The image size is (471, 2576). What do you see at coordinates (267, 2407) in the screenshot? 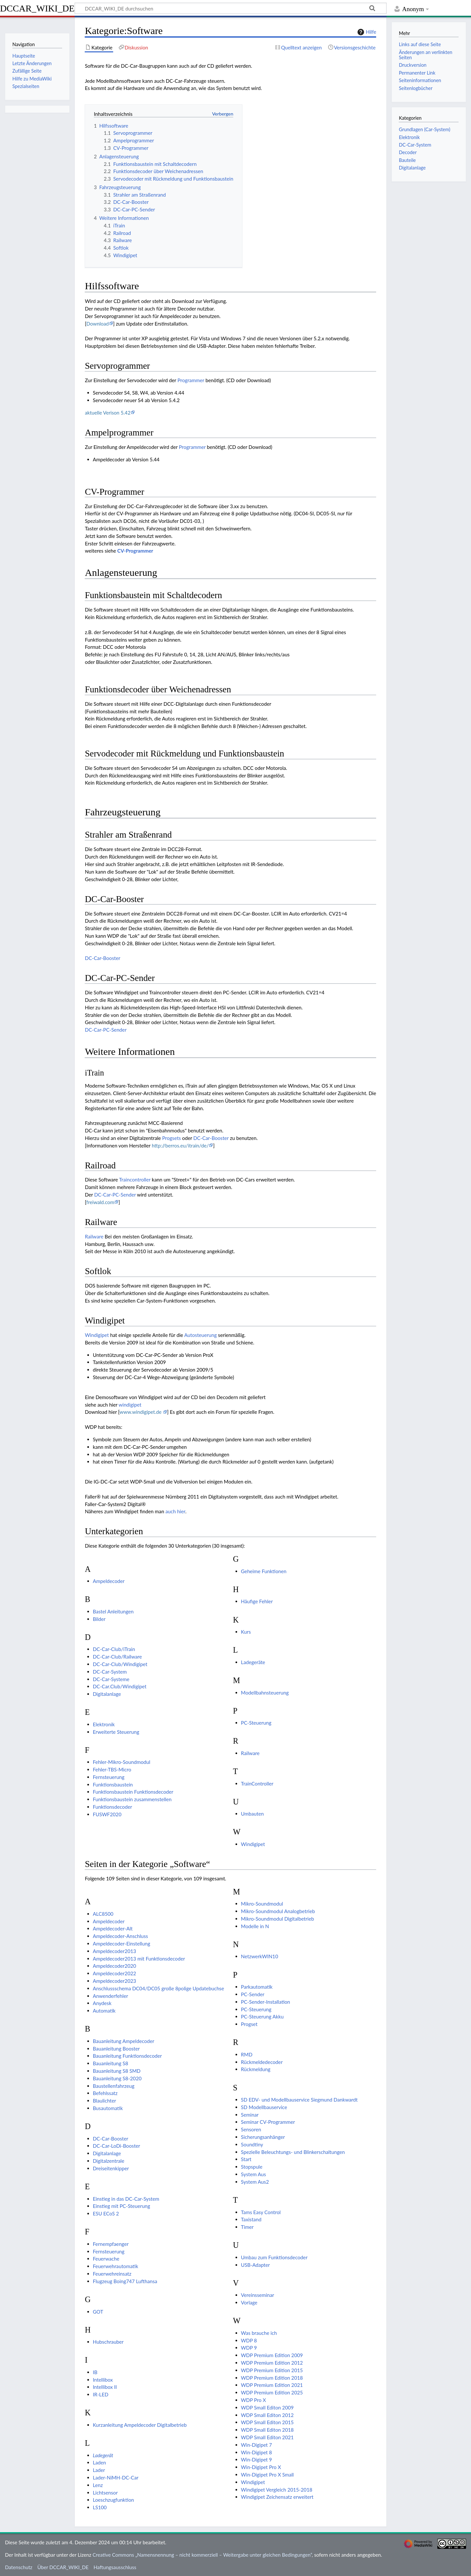
I see `WDP Small Editon 2009` at bounding box center [267, 2407].